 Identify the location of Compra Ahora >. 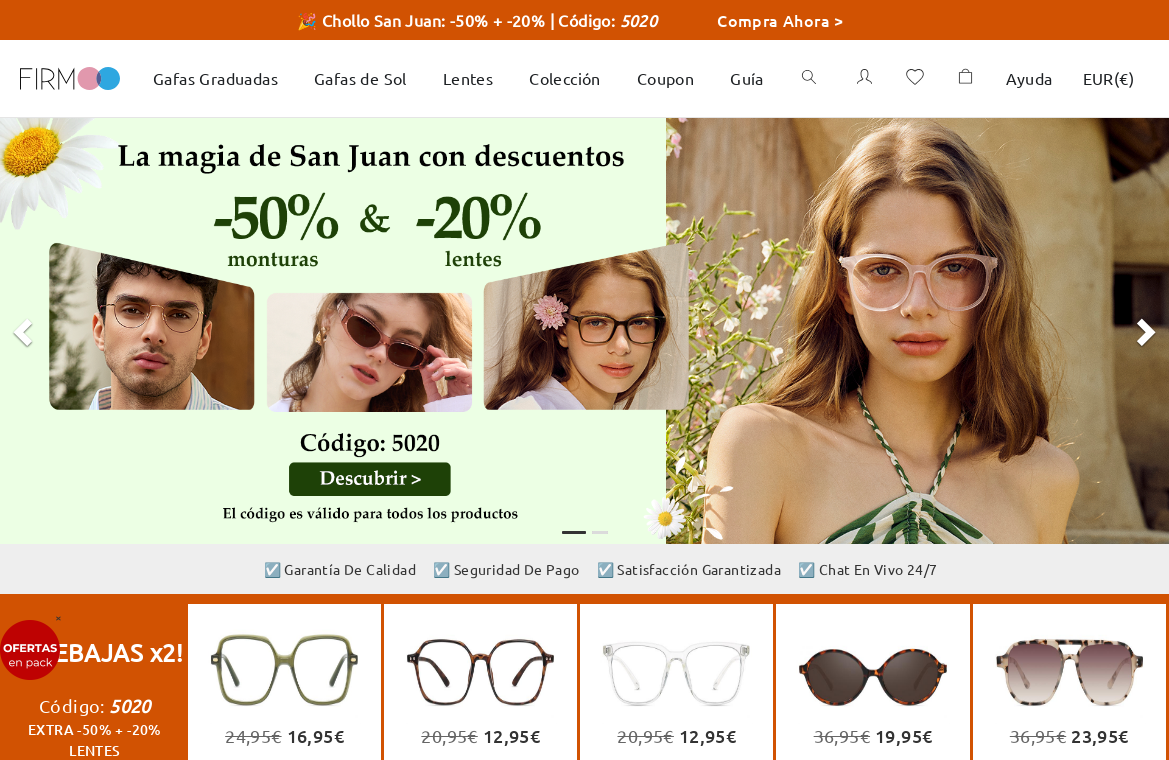
(780, 20).